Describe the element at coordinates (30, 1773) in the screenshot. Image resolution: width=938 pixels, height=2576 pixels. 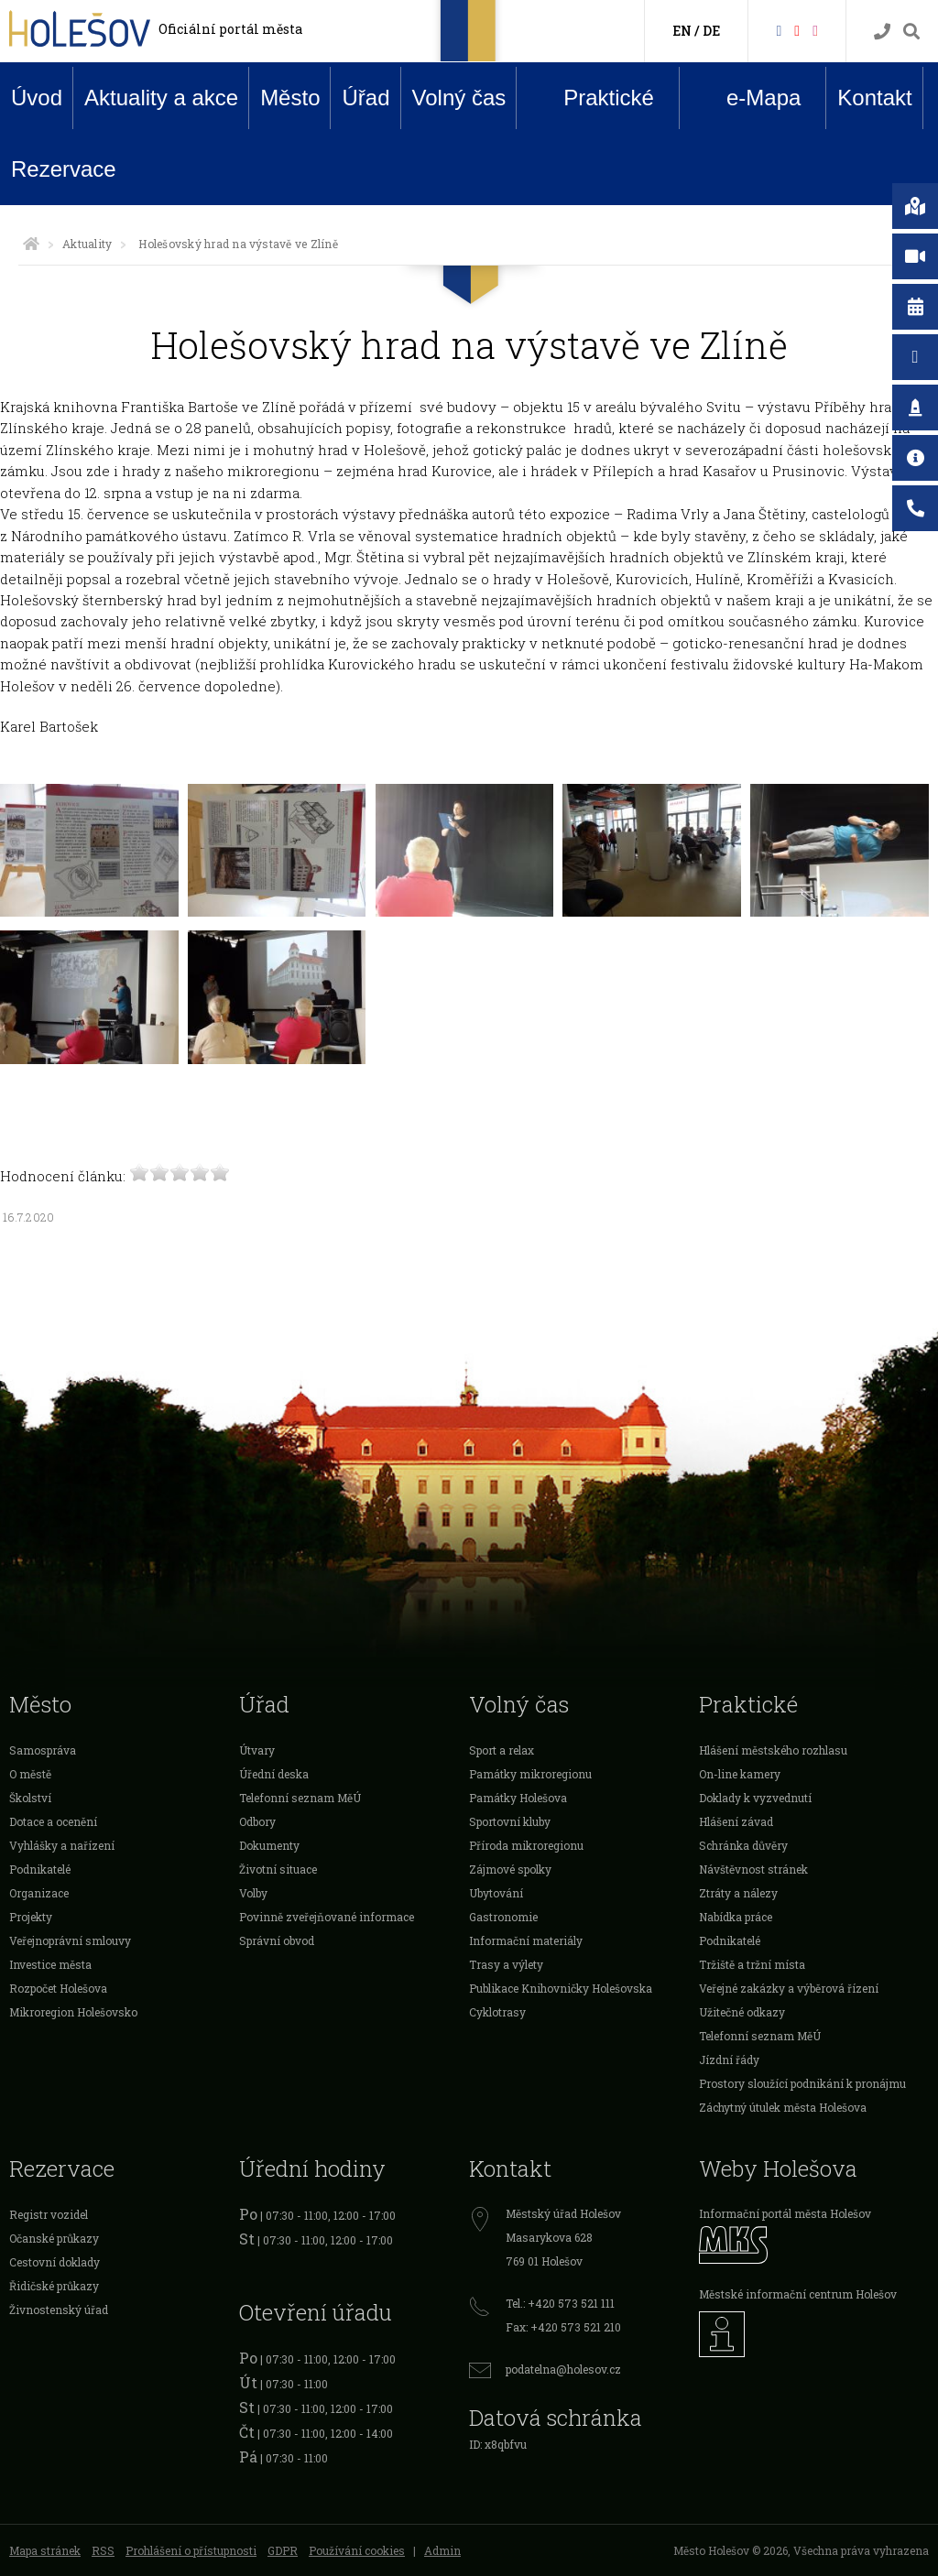
I see `O městě` at that location.